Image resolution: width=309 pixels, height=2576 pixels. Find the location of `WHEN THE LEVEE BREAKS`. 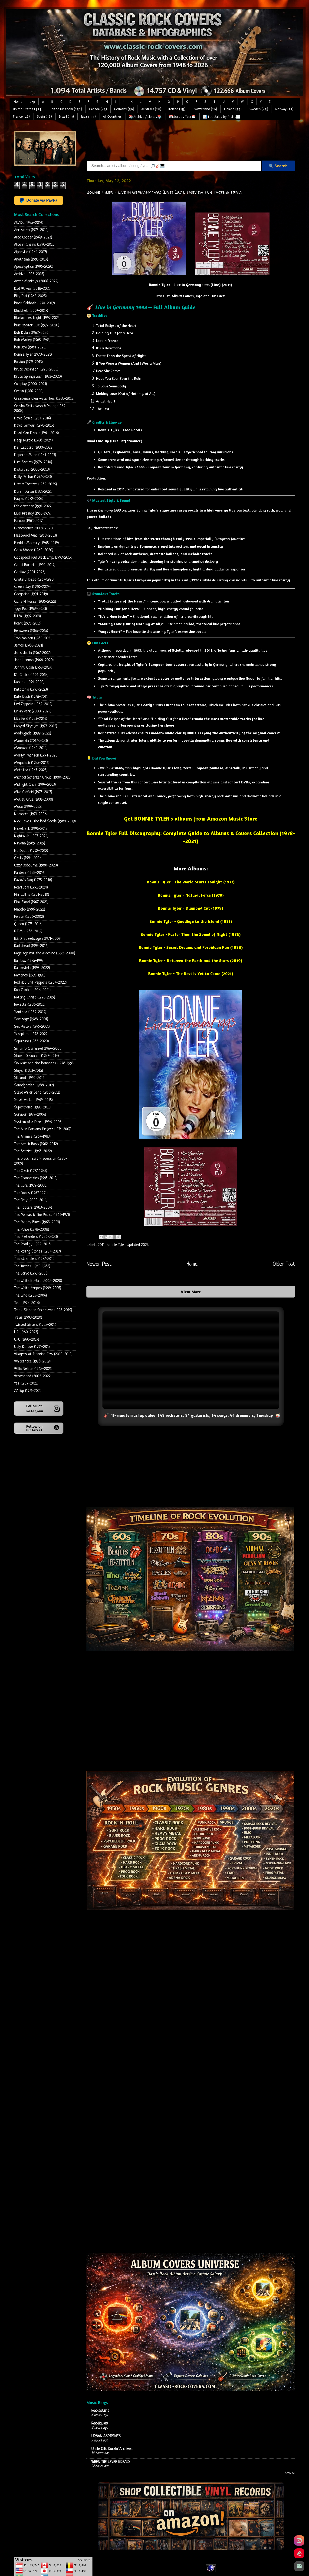

WHEN THE LEVEE BREAKS is located at coordinates (110, 2462).